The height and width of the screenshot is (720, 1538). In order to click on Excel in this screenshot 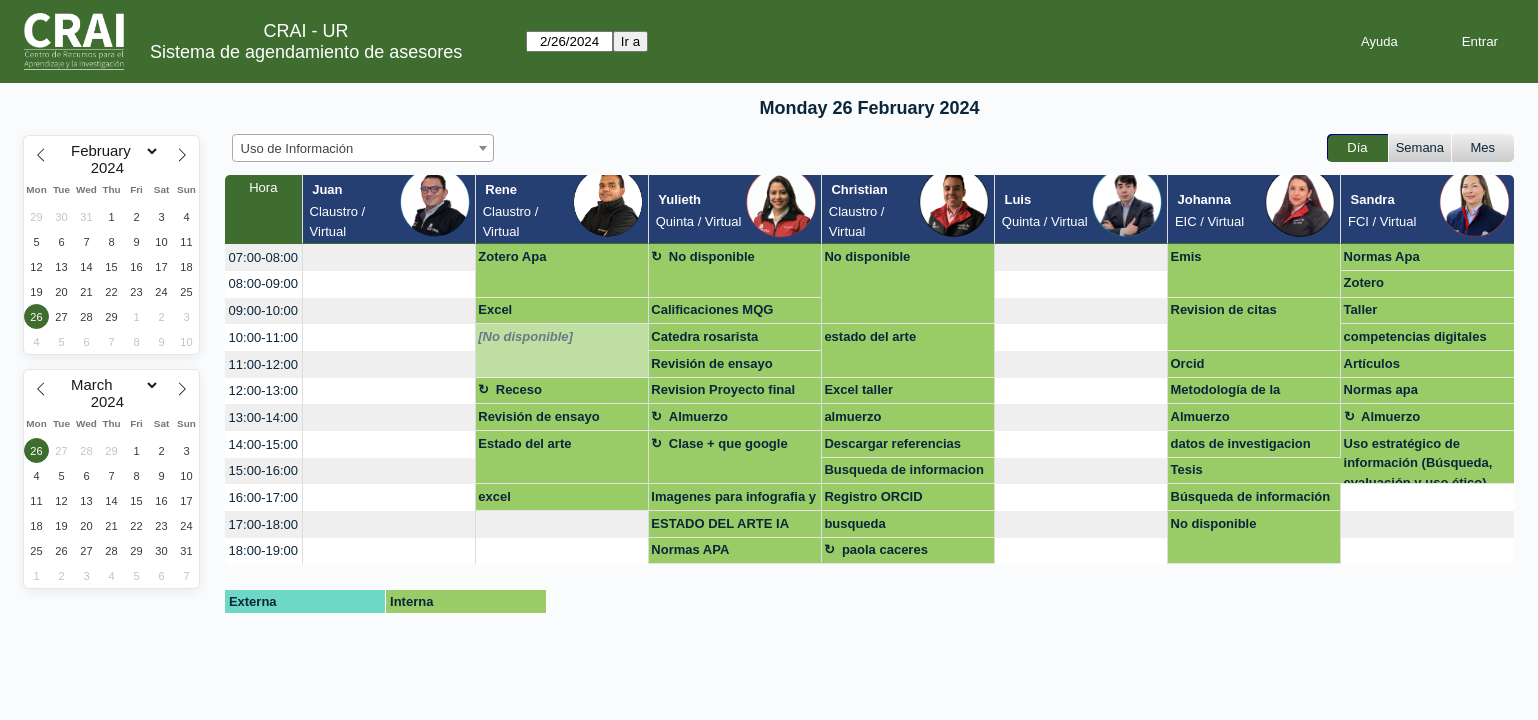, I will do `click(495, 309)`.